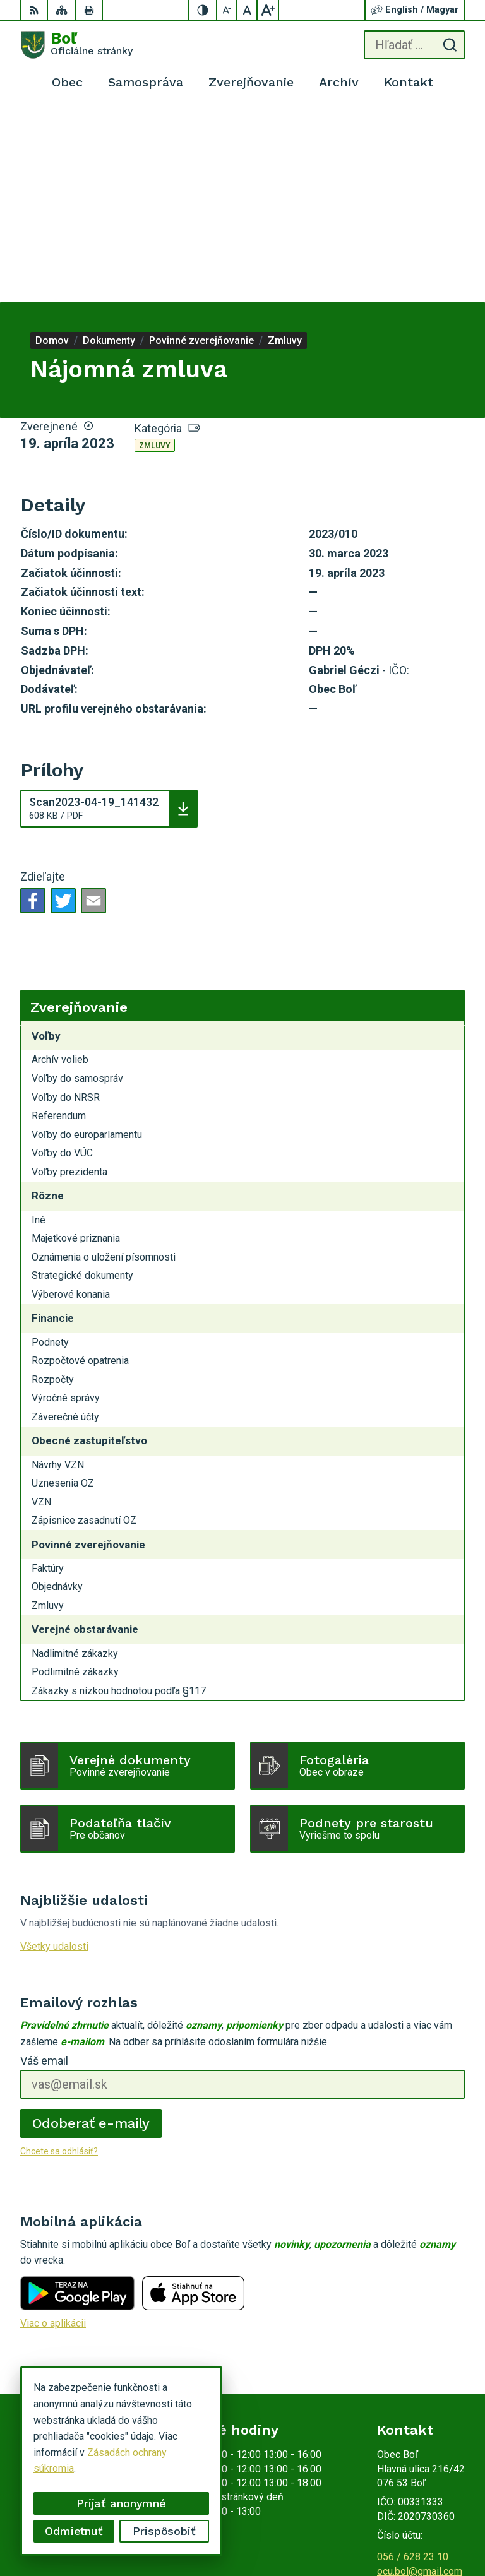 The image size is (485, 2576). I want to click on [Logo Boľ, prejsť na domovskú stránku.], so click(76, 44).